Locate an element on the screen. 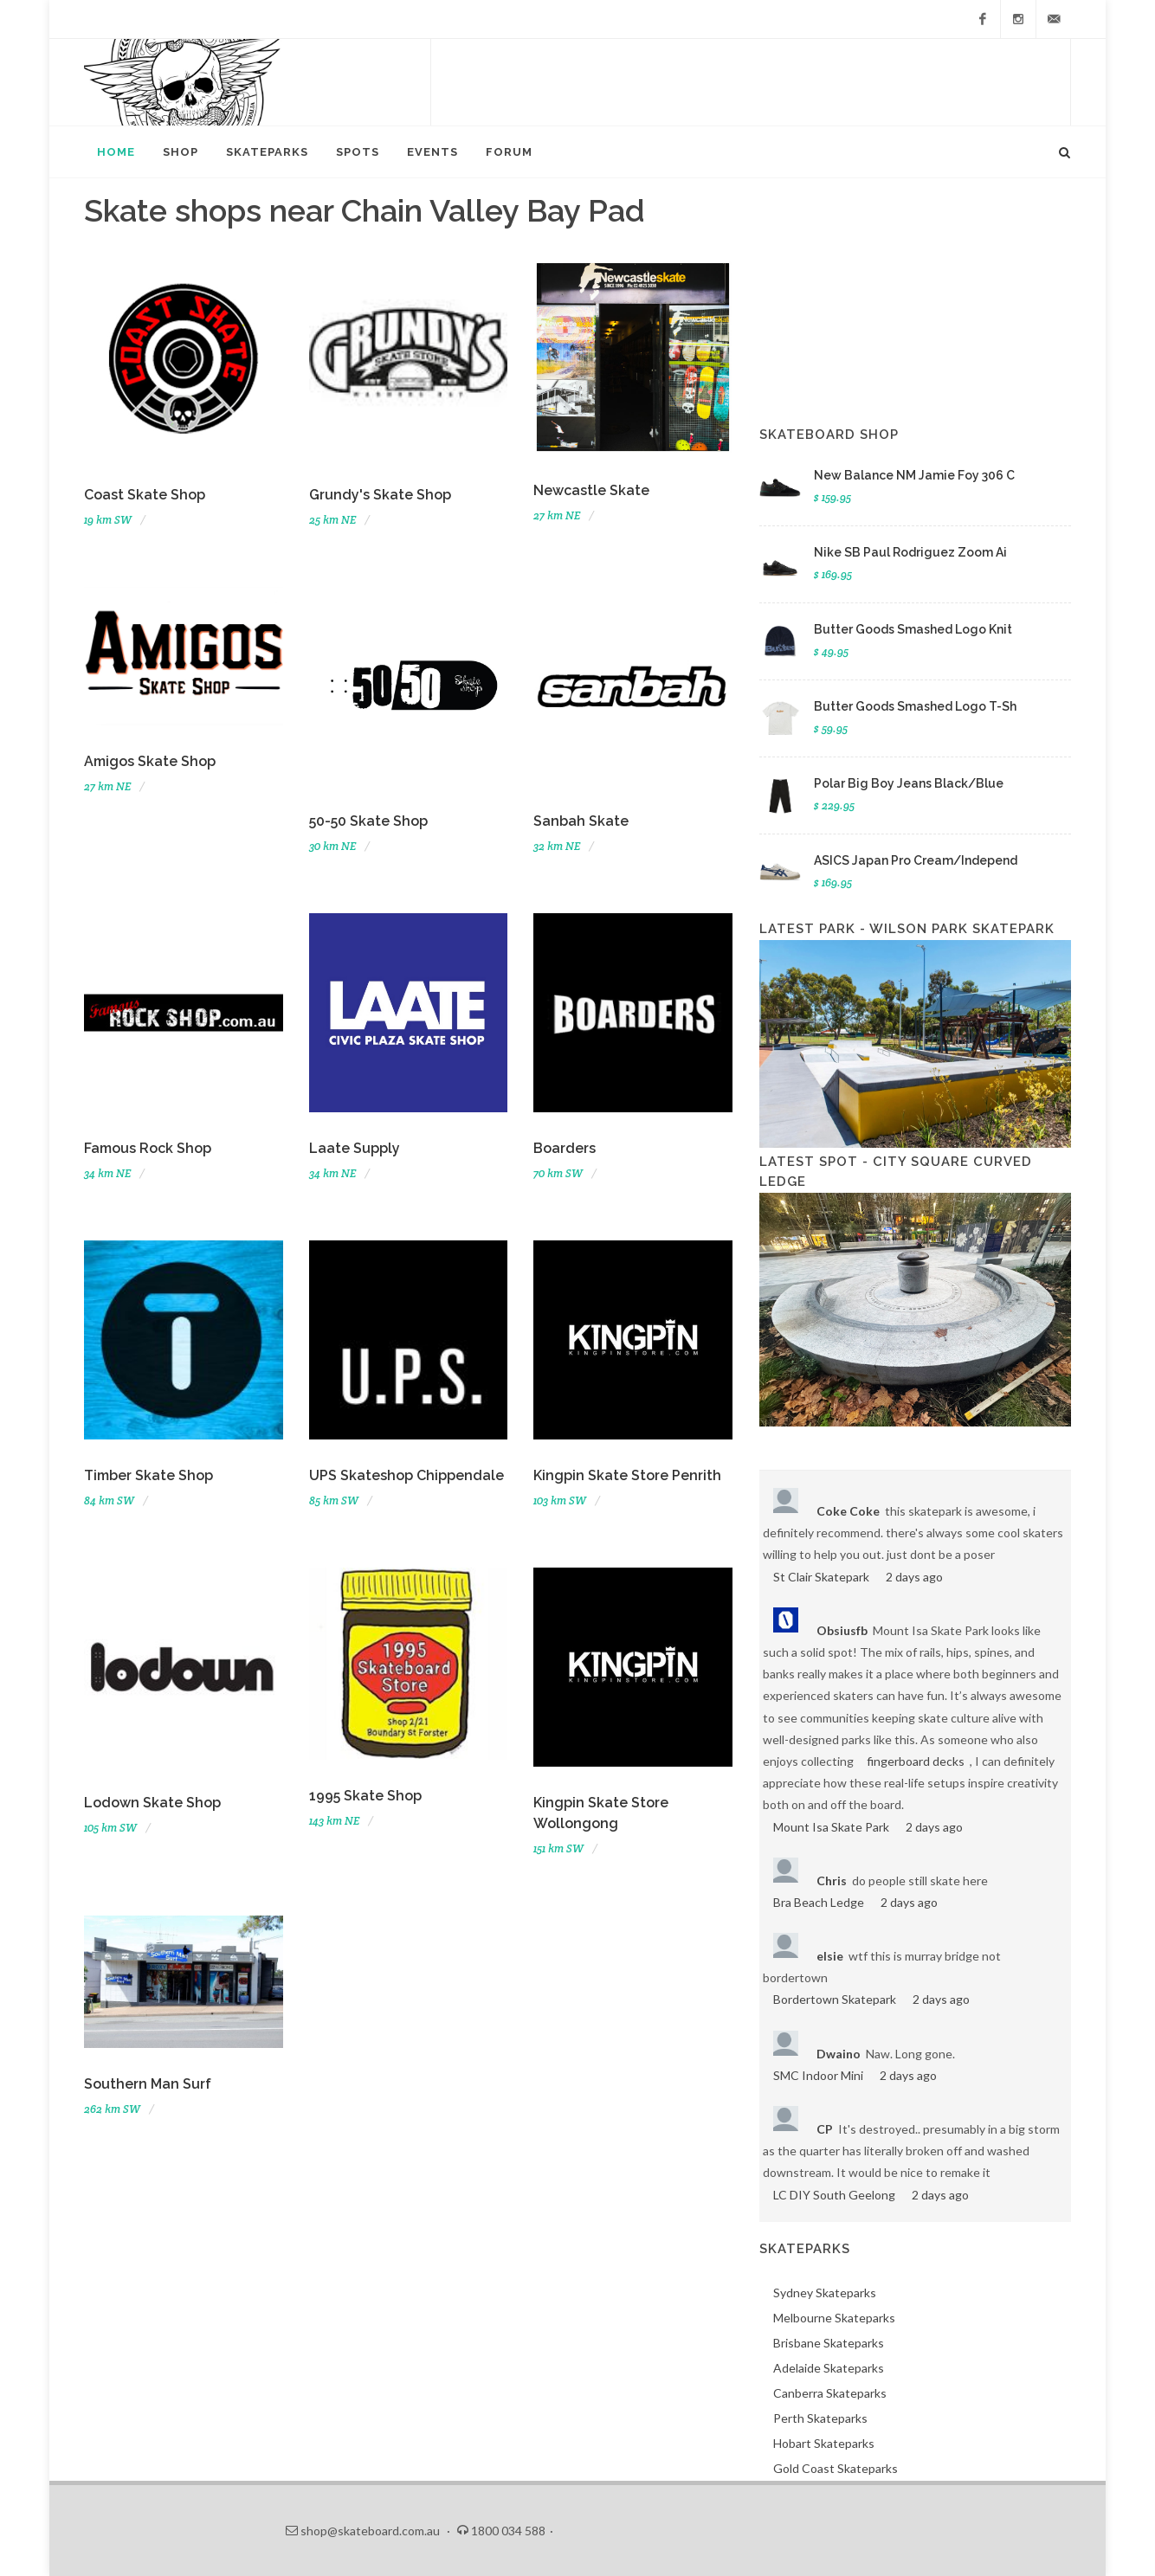  1995 Skate Shop is located at coordinates (365, 1795).